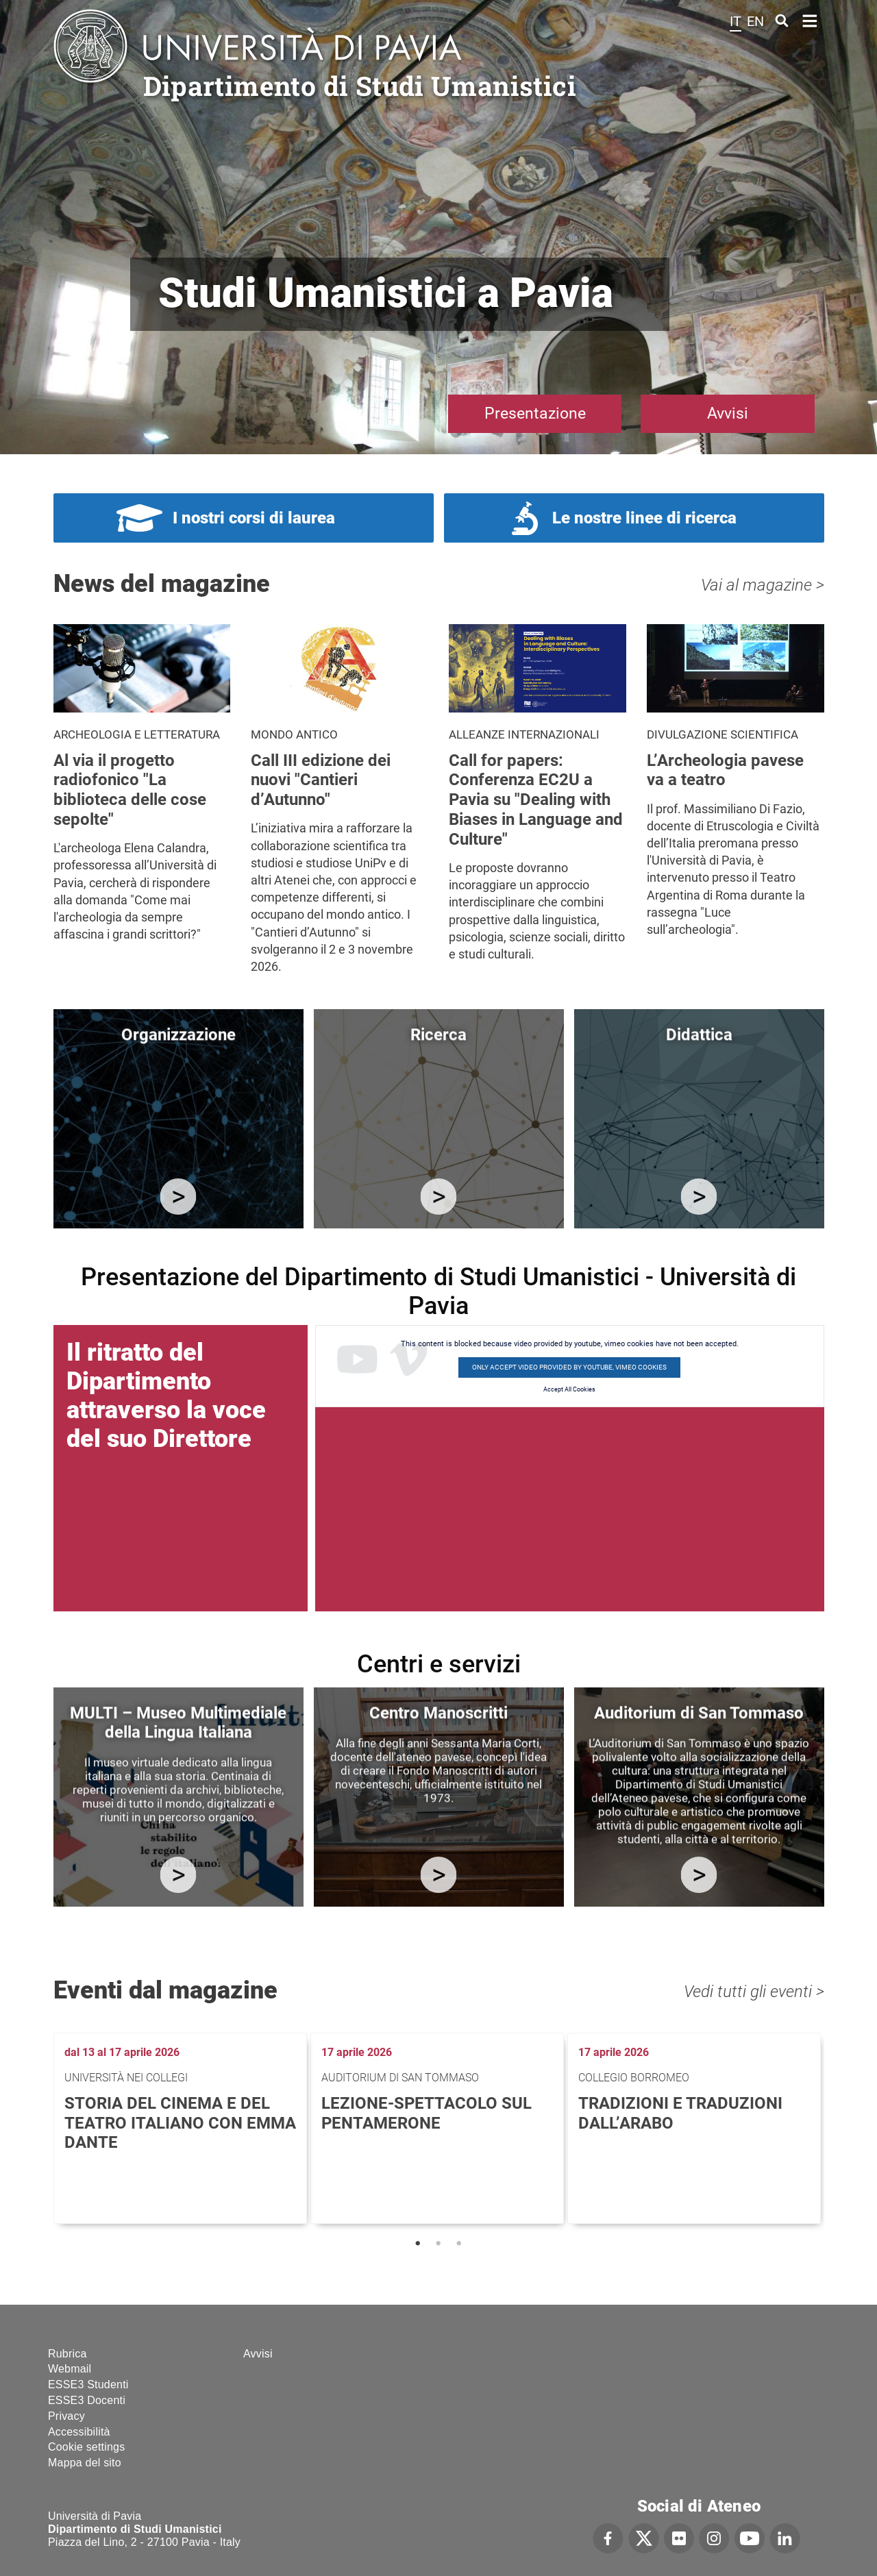 The height and width of the screenshot is (2576, 877). I want to click on Mappa del sito, so click(84, 2462).